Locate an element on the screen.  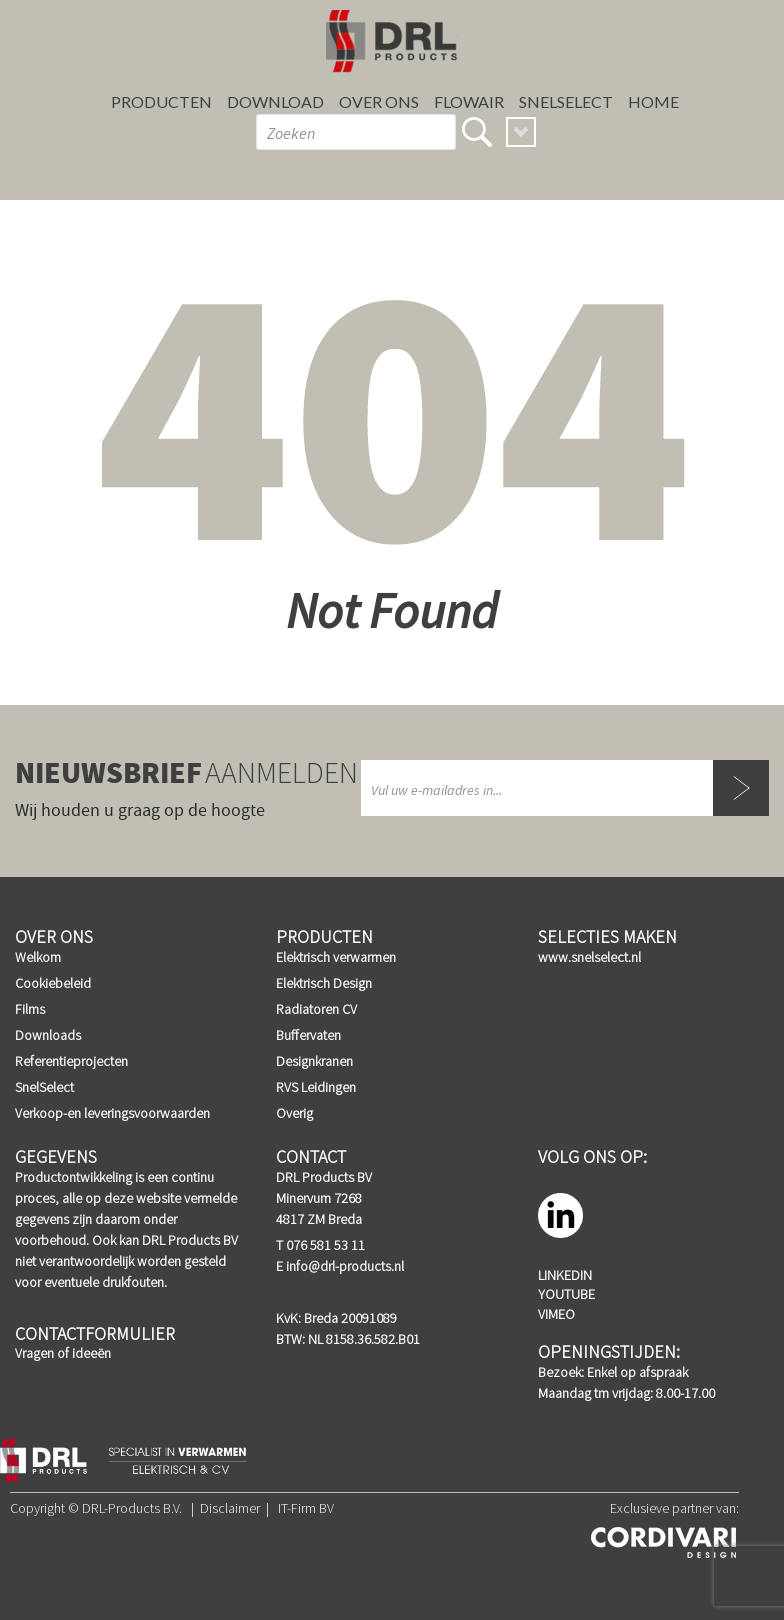
Referentieprojecten is located at coordinates (71, 1061).